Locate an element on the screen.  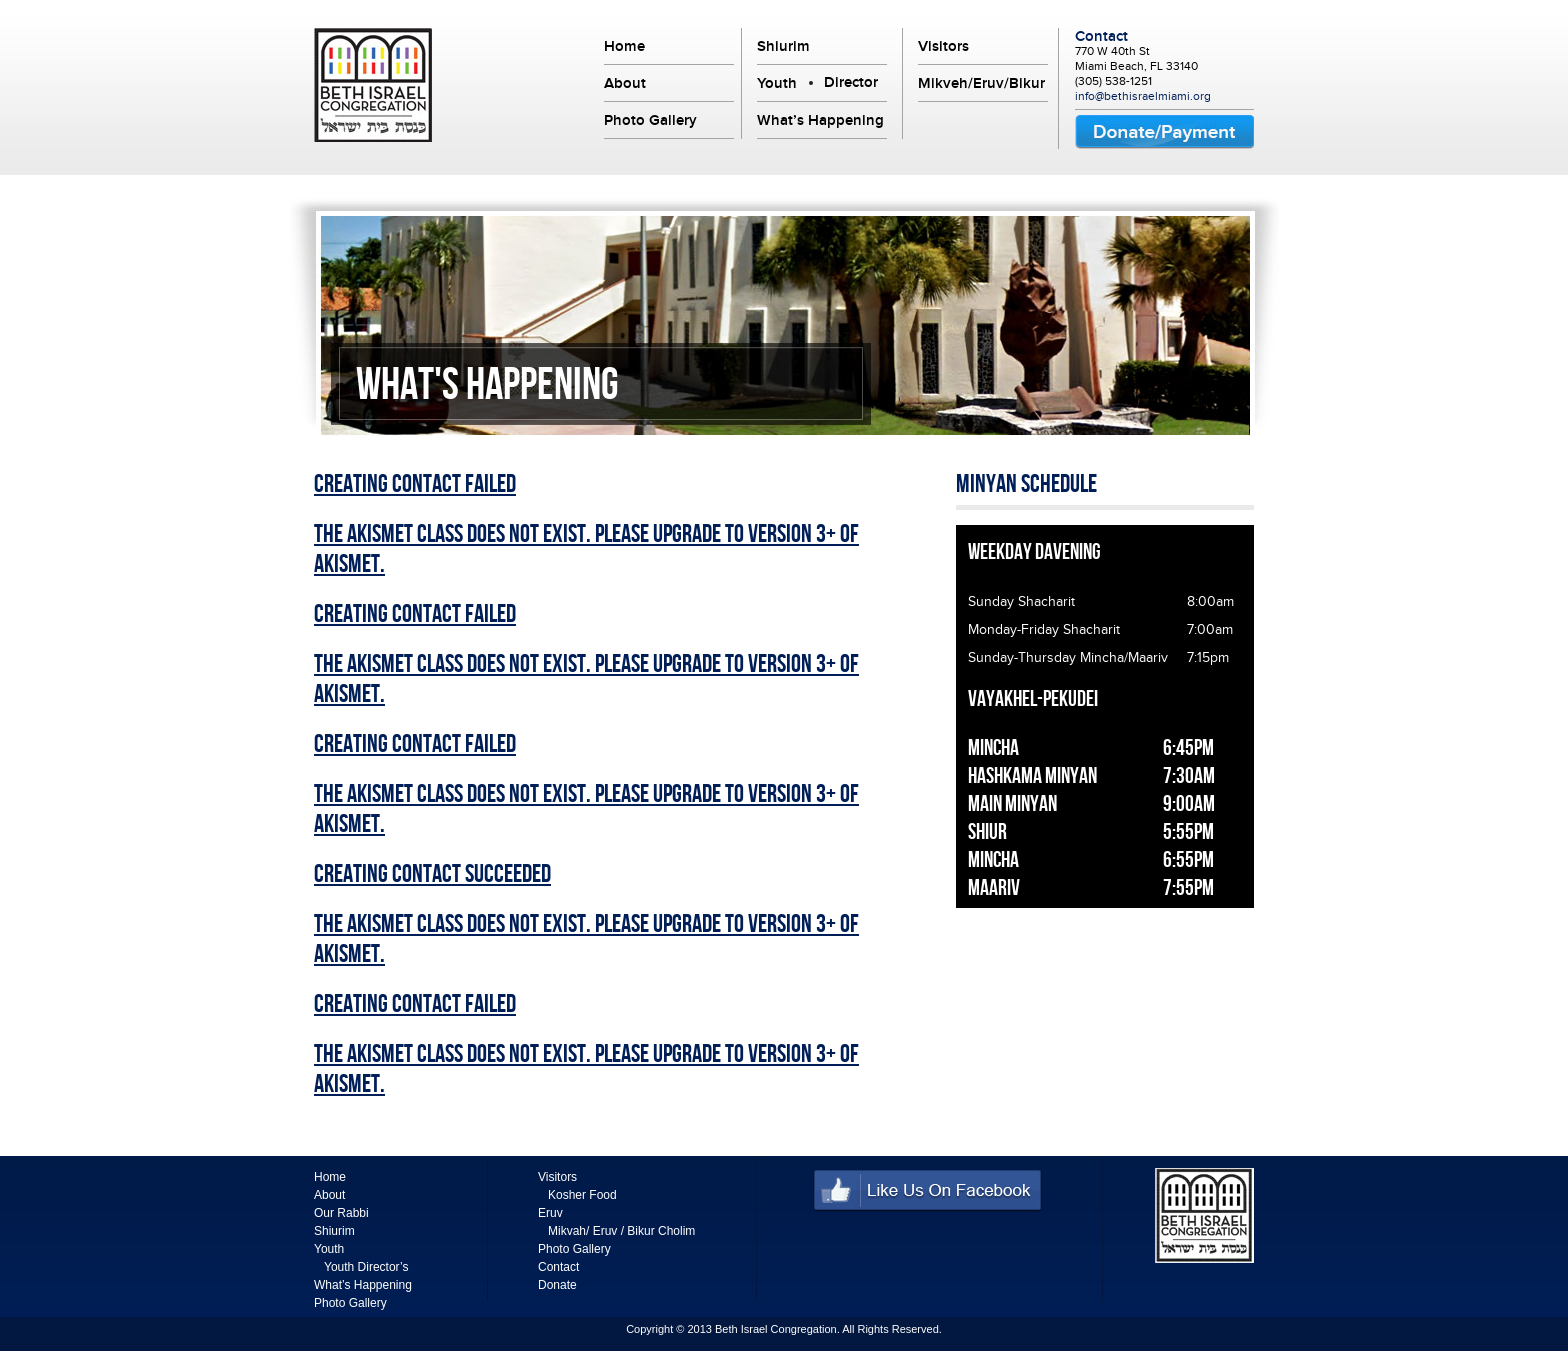
Youth Director’s is located at coordinates (366, 1267).